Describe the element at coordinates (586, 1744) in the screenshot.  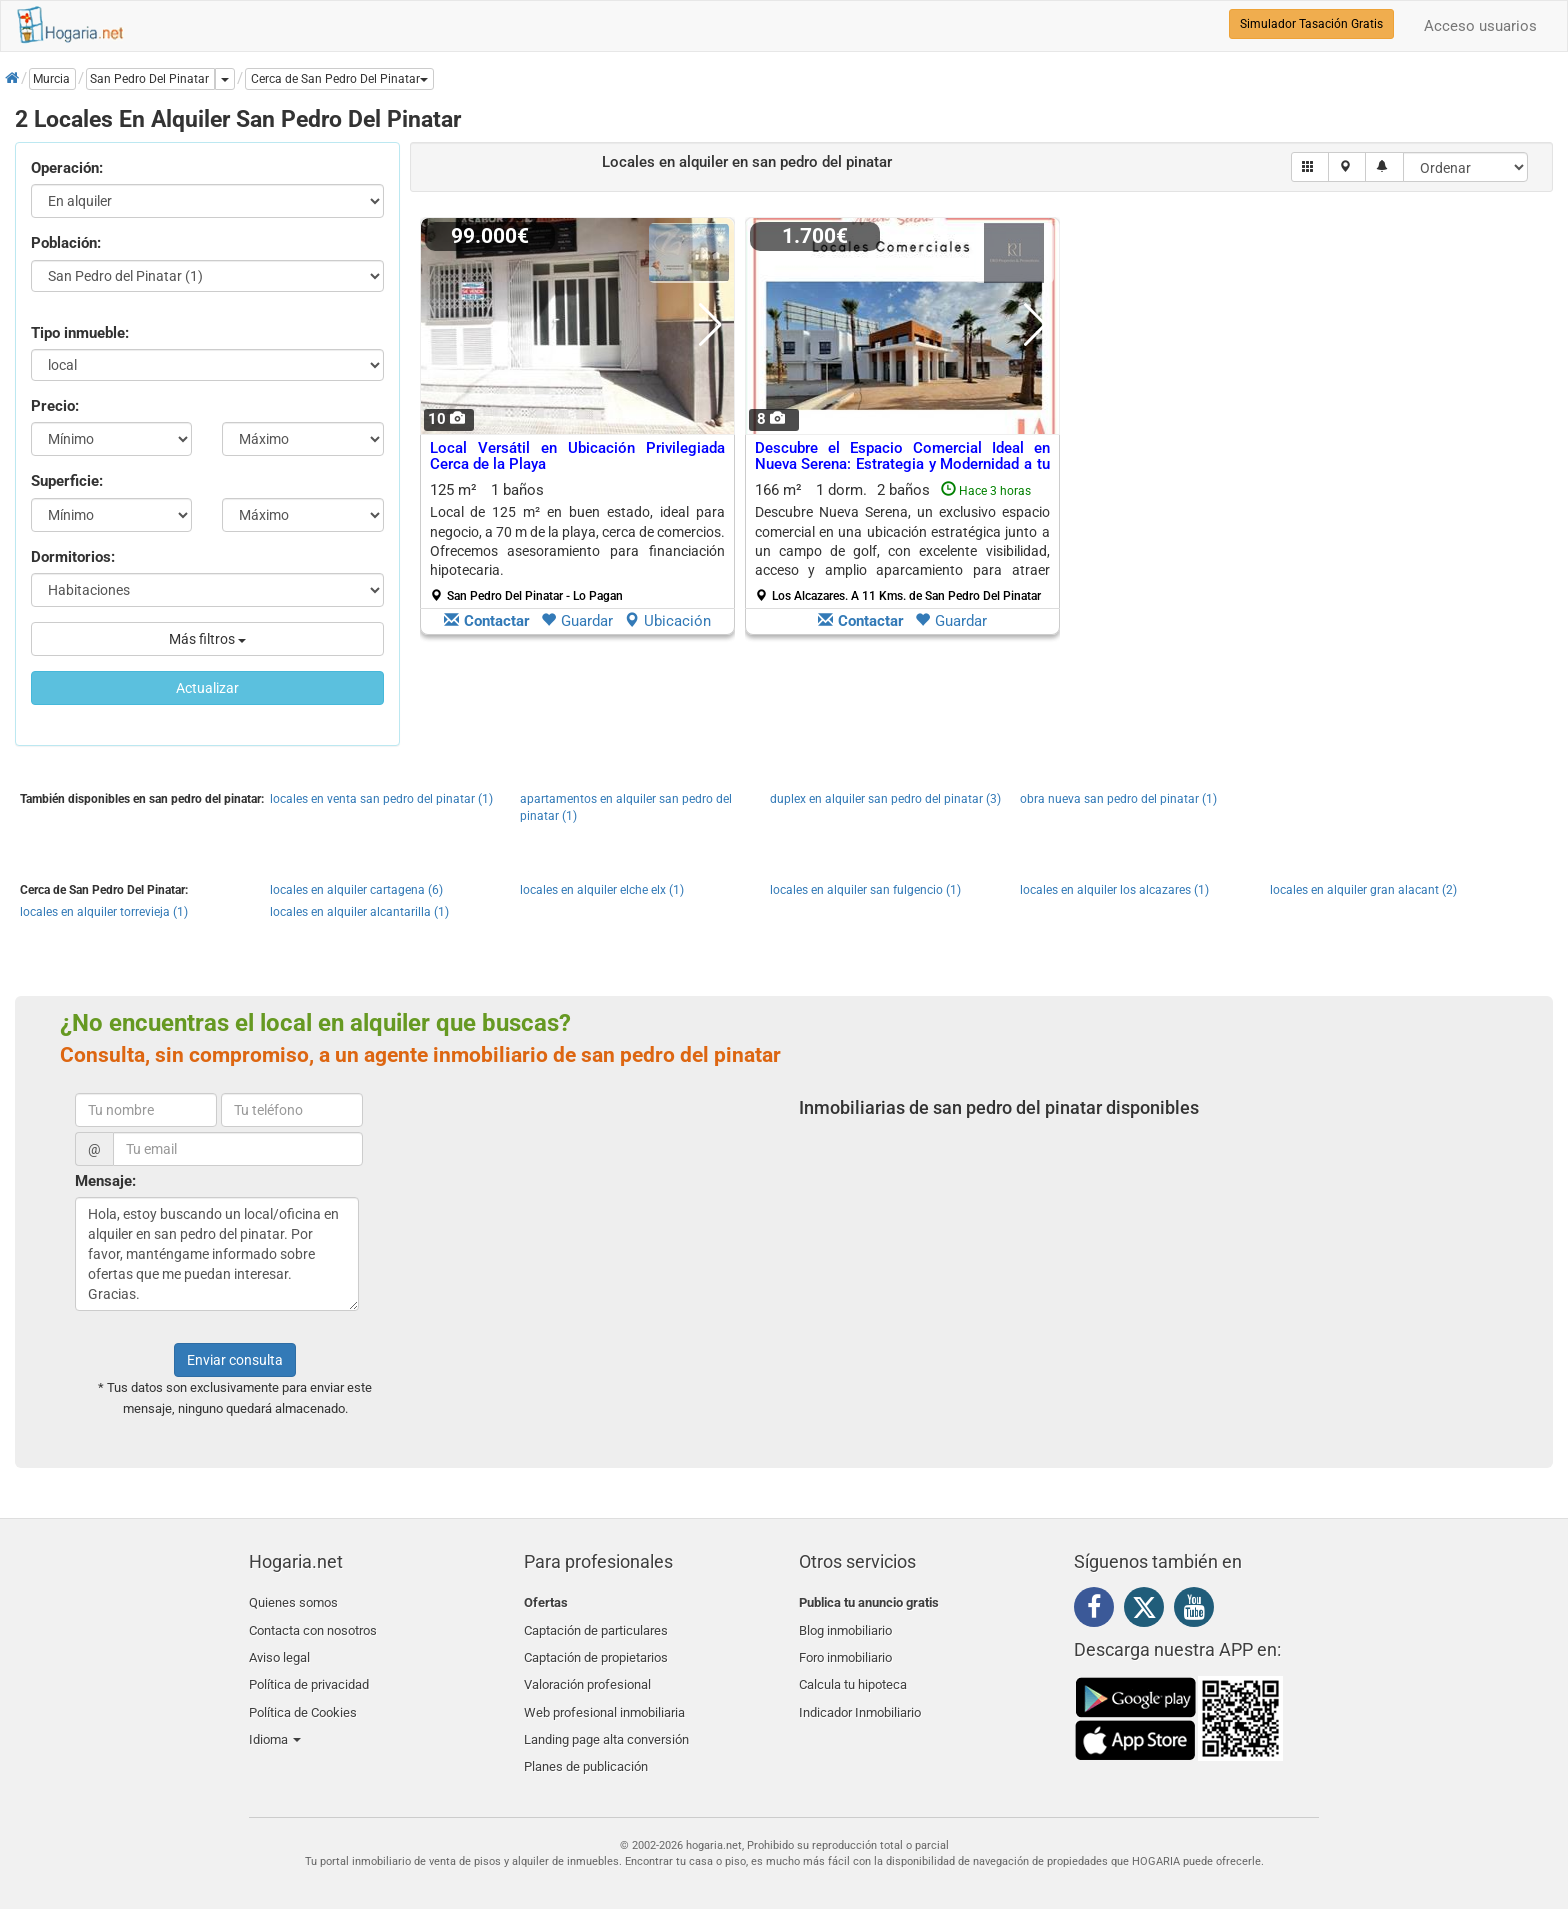
I see `Planes de publicación` at that location.